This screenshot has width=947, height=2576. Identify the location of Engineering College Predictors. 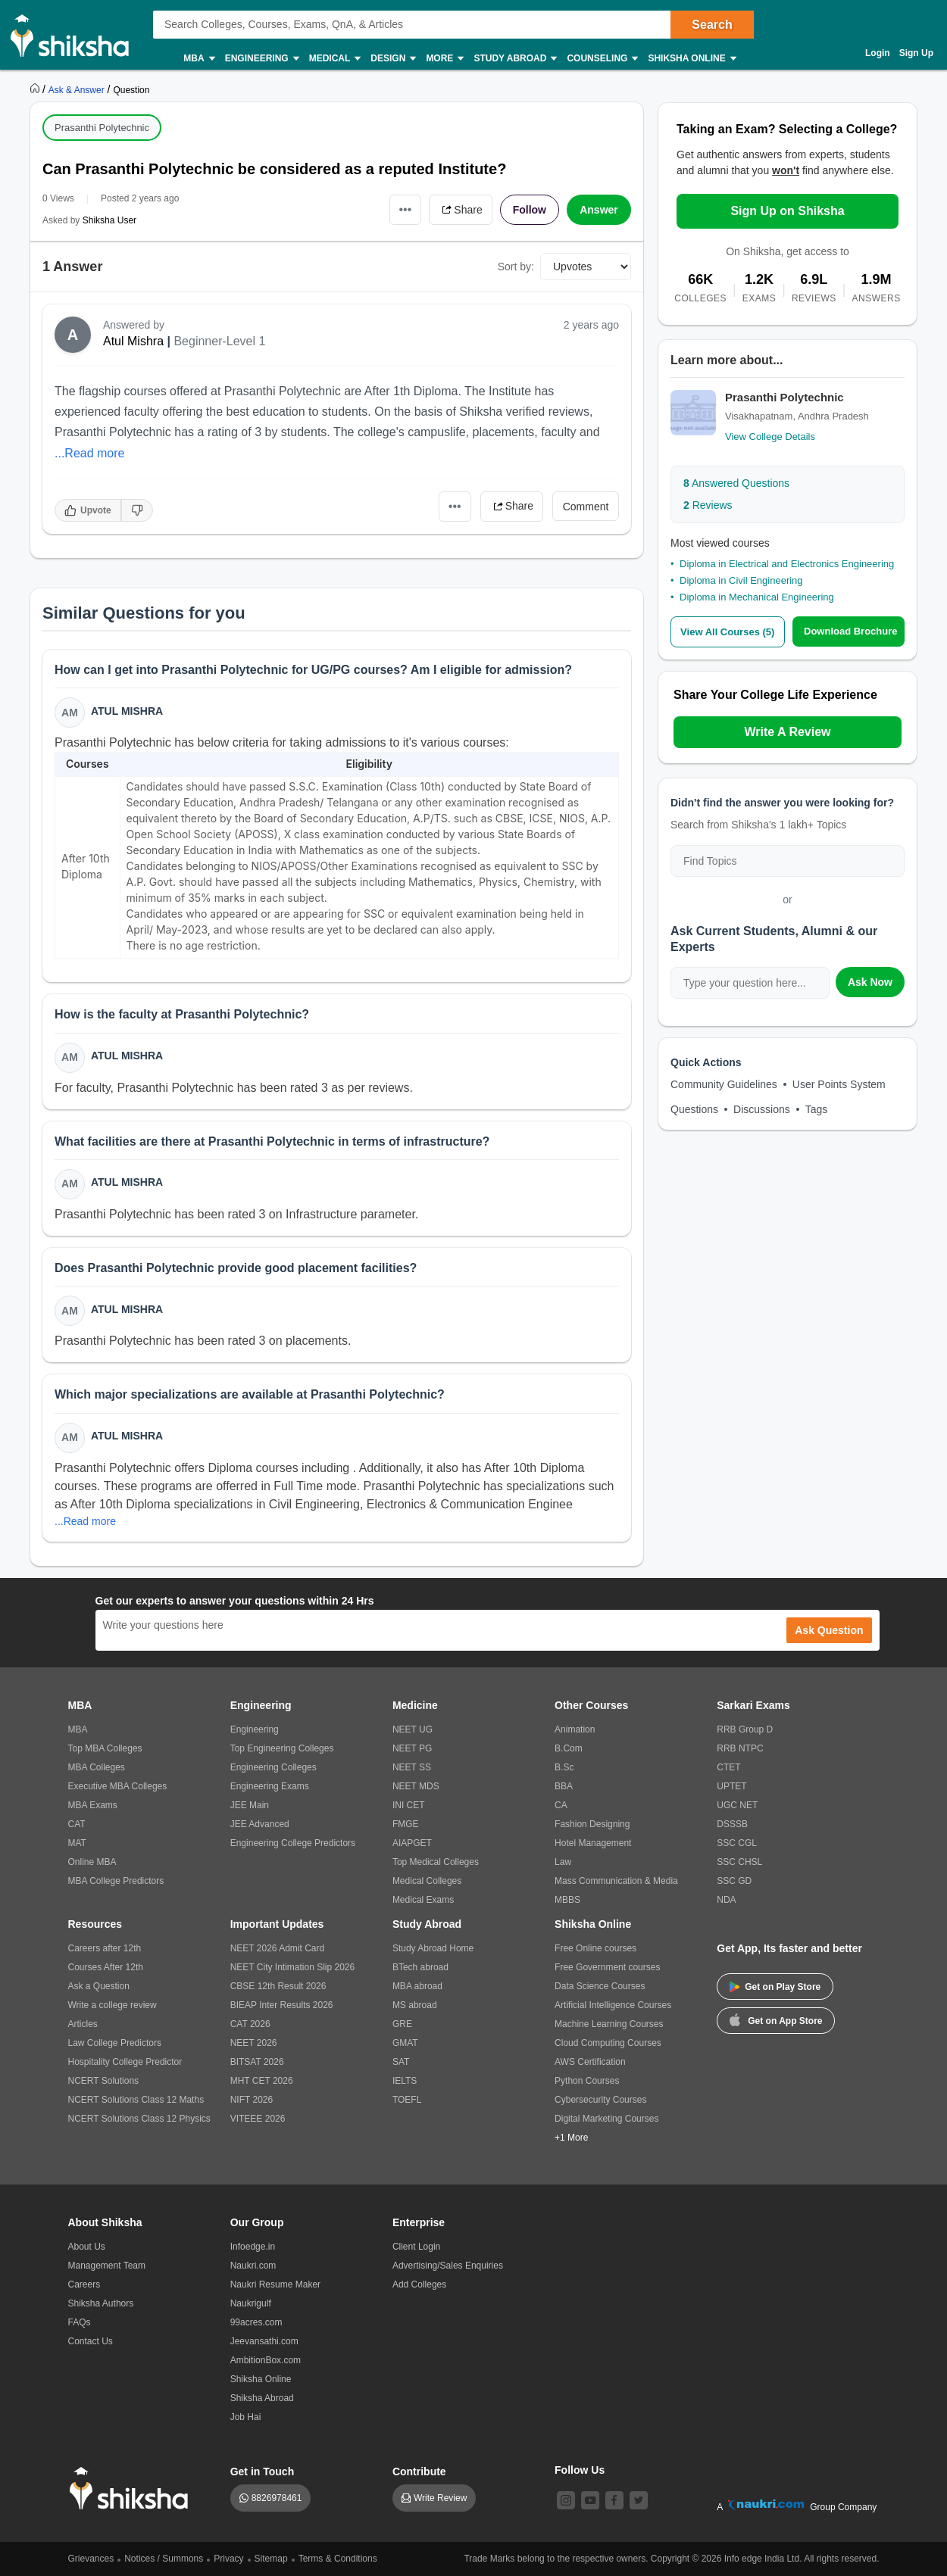
(292, 1843).